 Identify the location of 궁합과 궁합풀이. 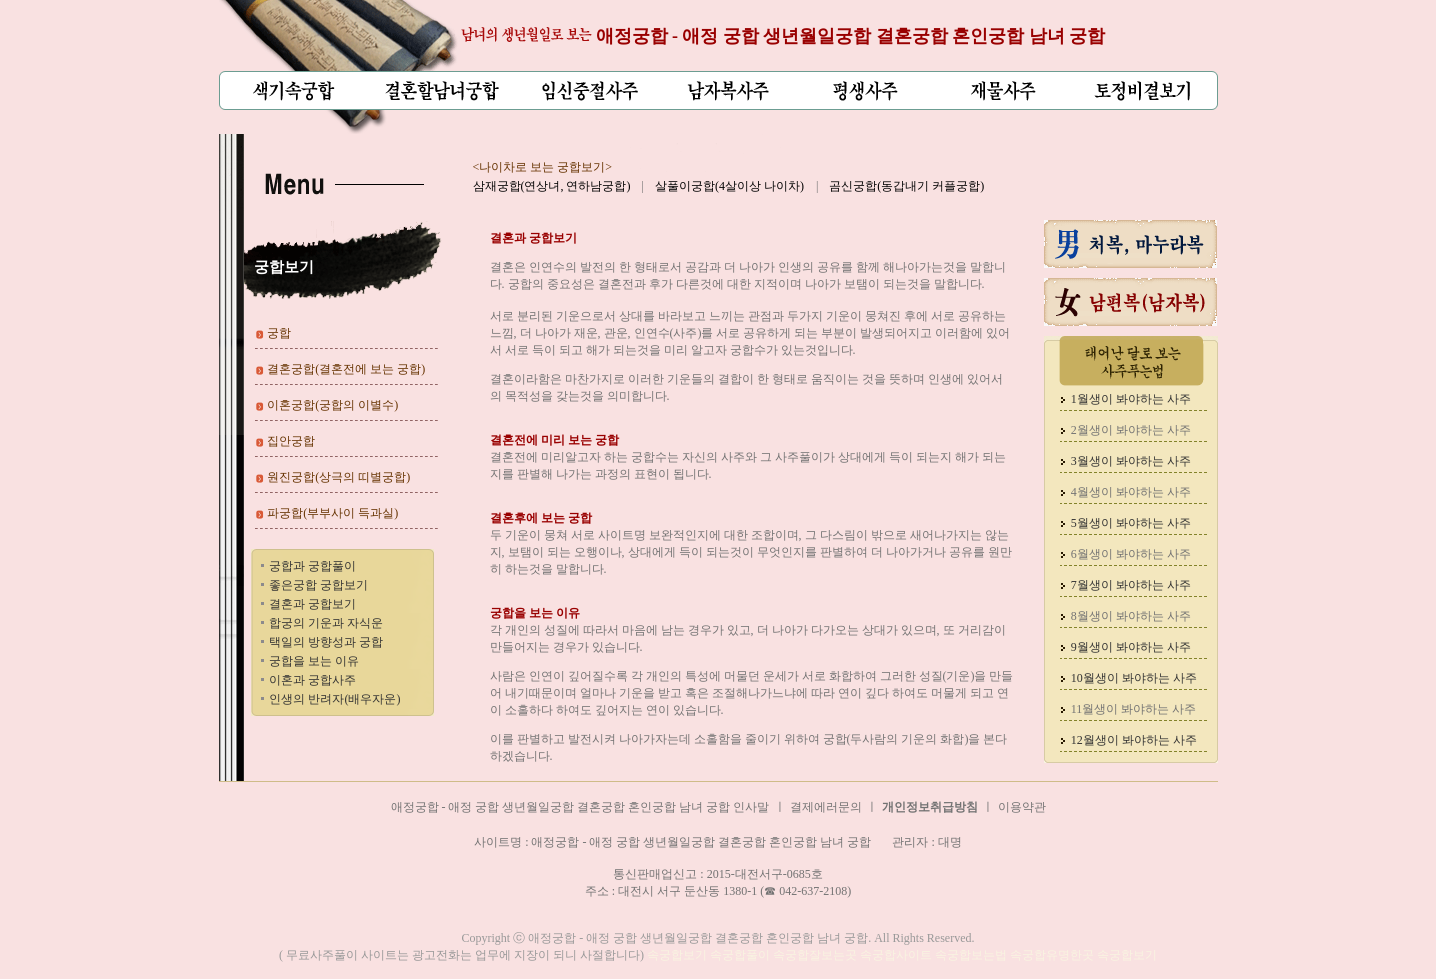
(312, 566).